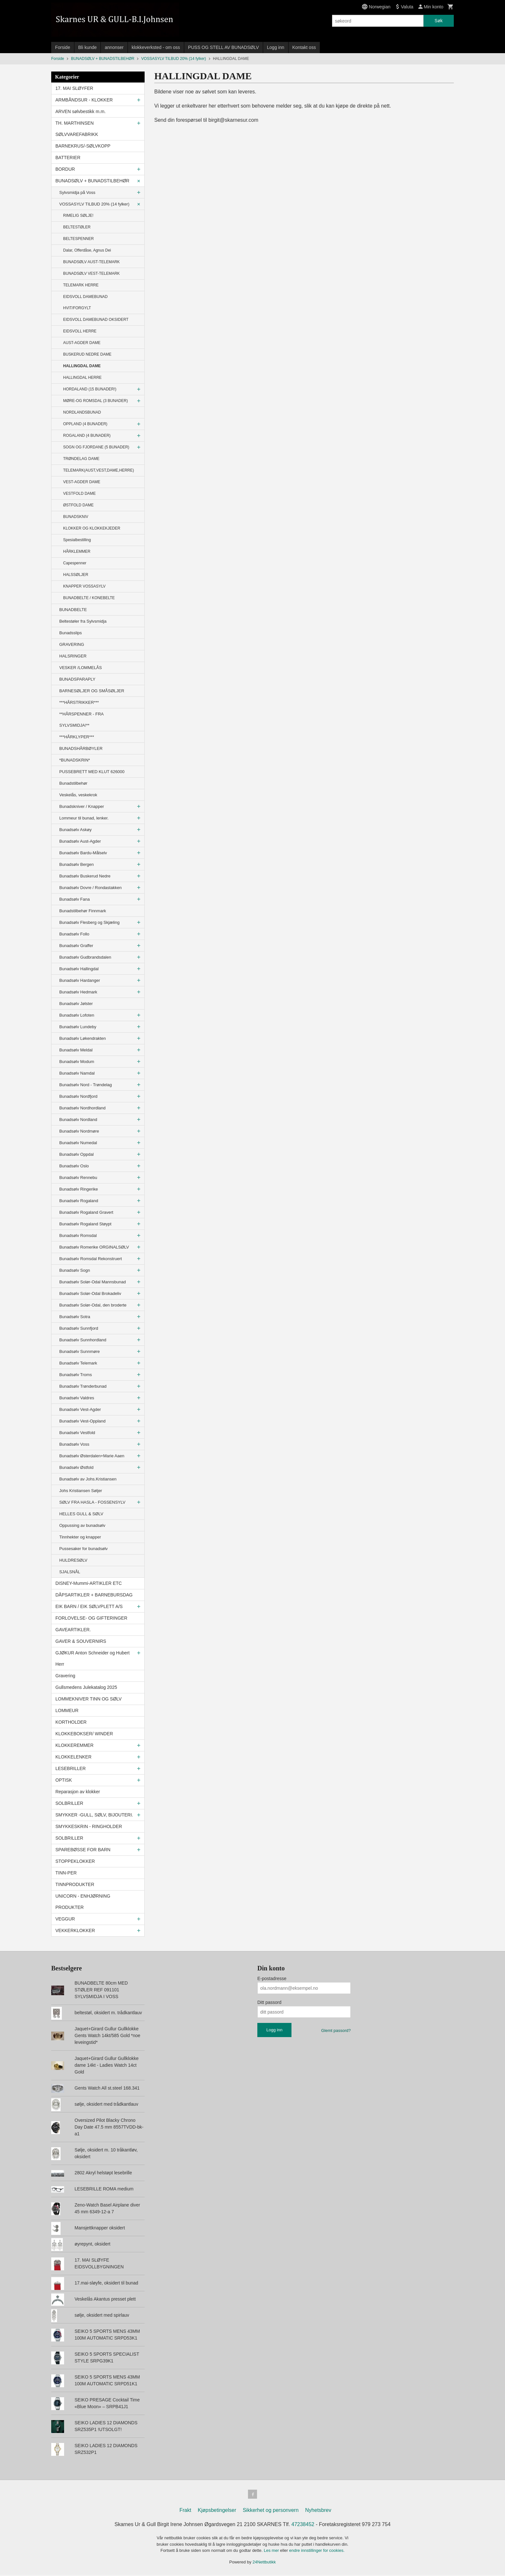  What do you see at coordinates (63, 1780) in the screenshot?
I see `OPTISK` at bounding box center [63, 1780].